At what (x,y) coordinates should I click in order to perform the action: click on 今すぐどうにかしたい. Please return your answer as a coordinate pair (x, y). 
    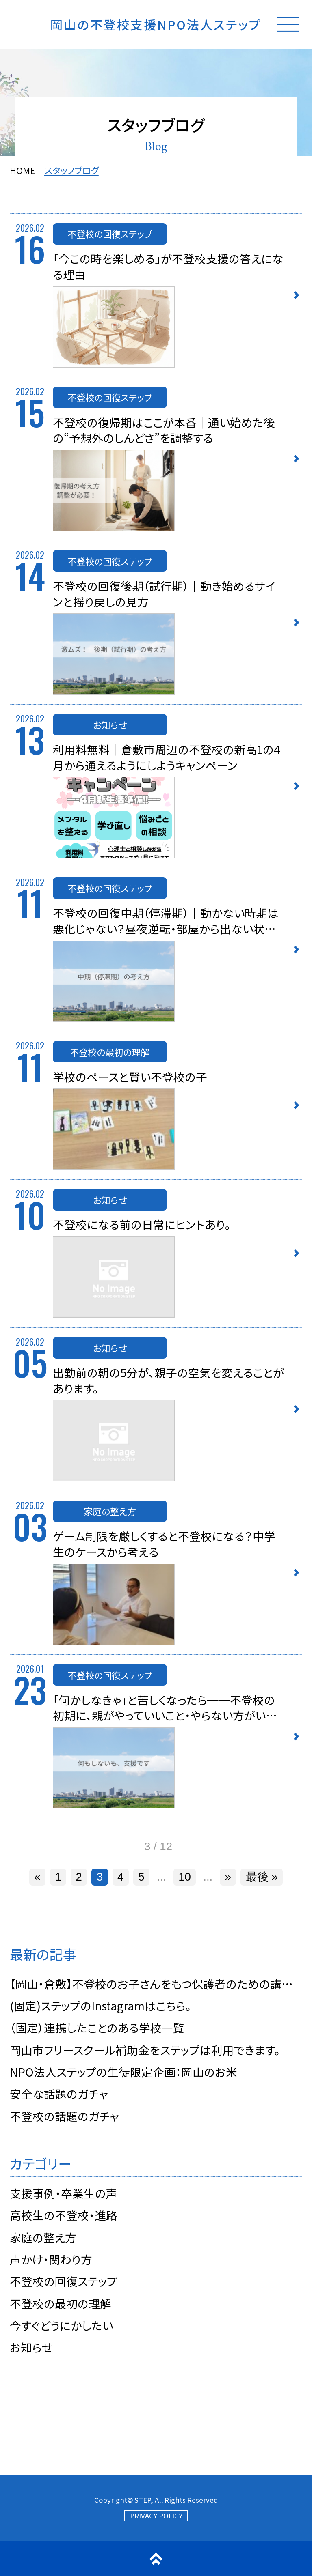
    Looking at the image, I should click on (61, 2325).